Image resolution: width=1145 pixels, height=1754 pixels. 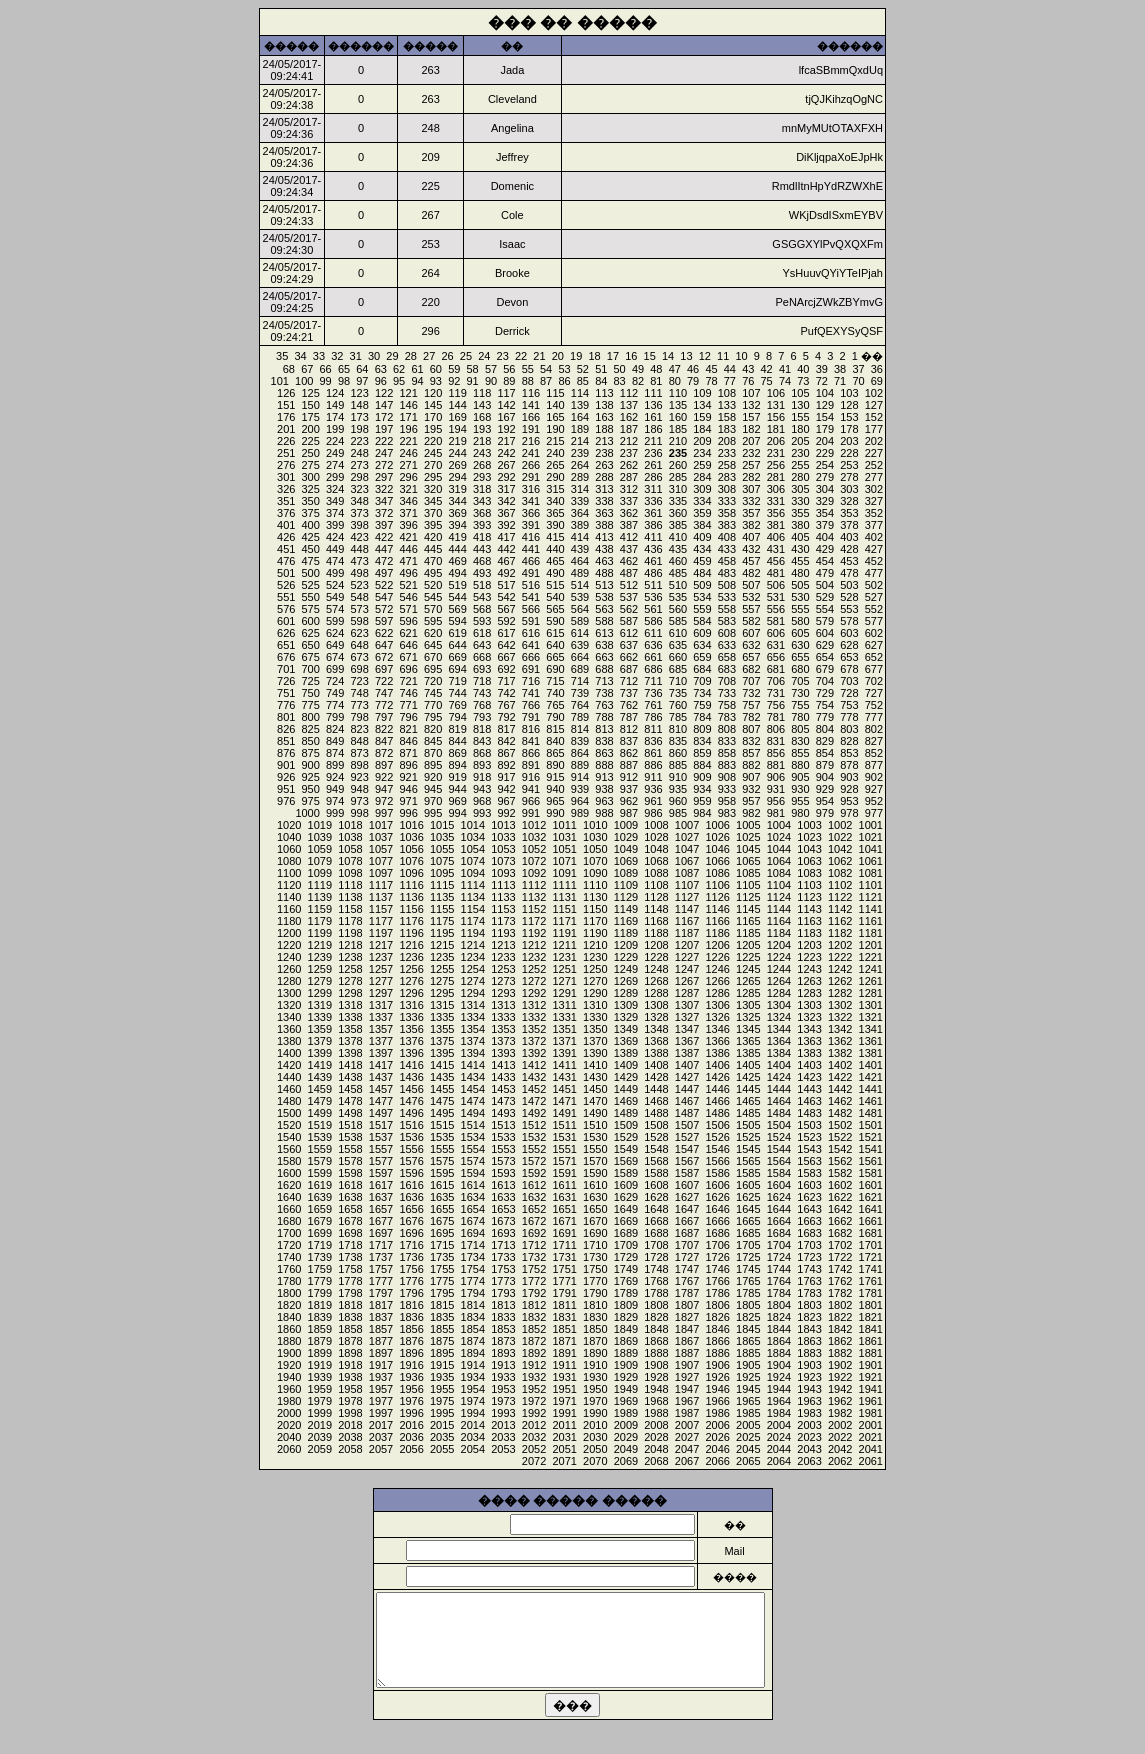 I want to click on 1892, so click(x=534, y=1353).